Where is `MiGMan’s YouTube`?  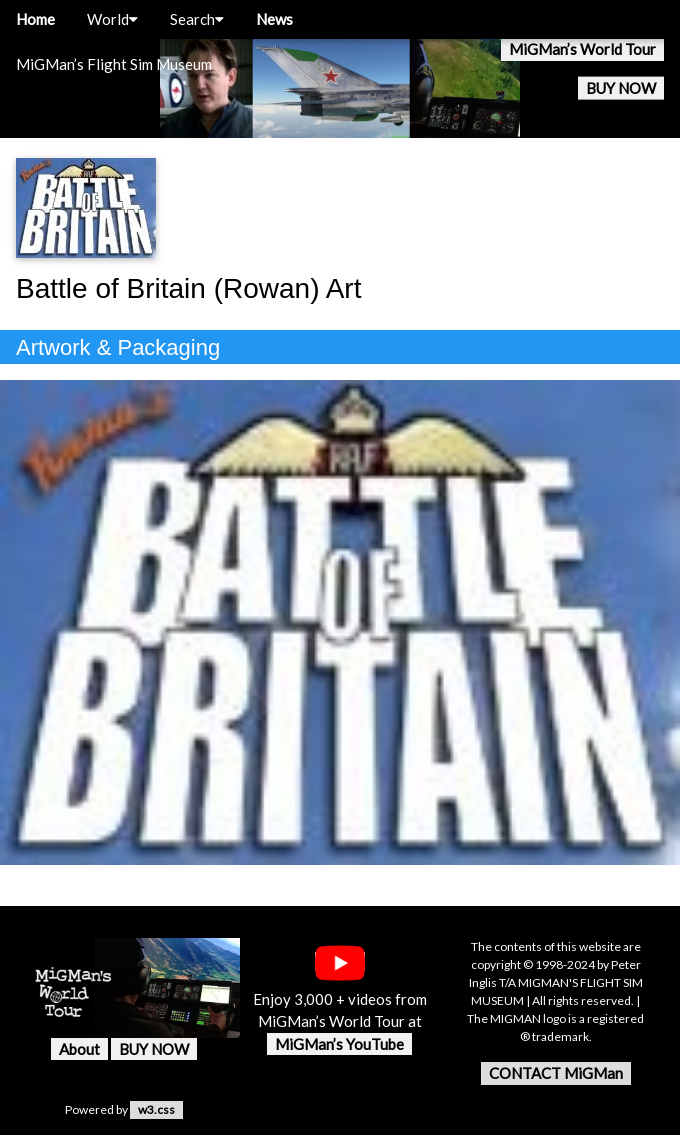
MiGMan’s YouTube is located at coordinates (339, 1044).